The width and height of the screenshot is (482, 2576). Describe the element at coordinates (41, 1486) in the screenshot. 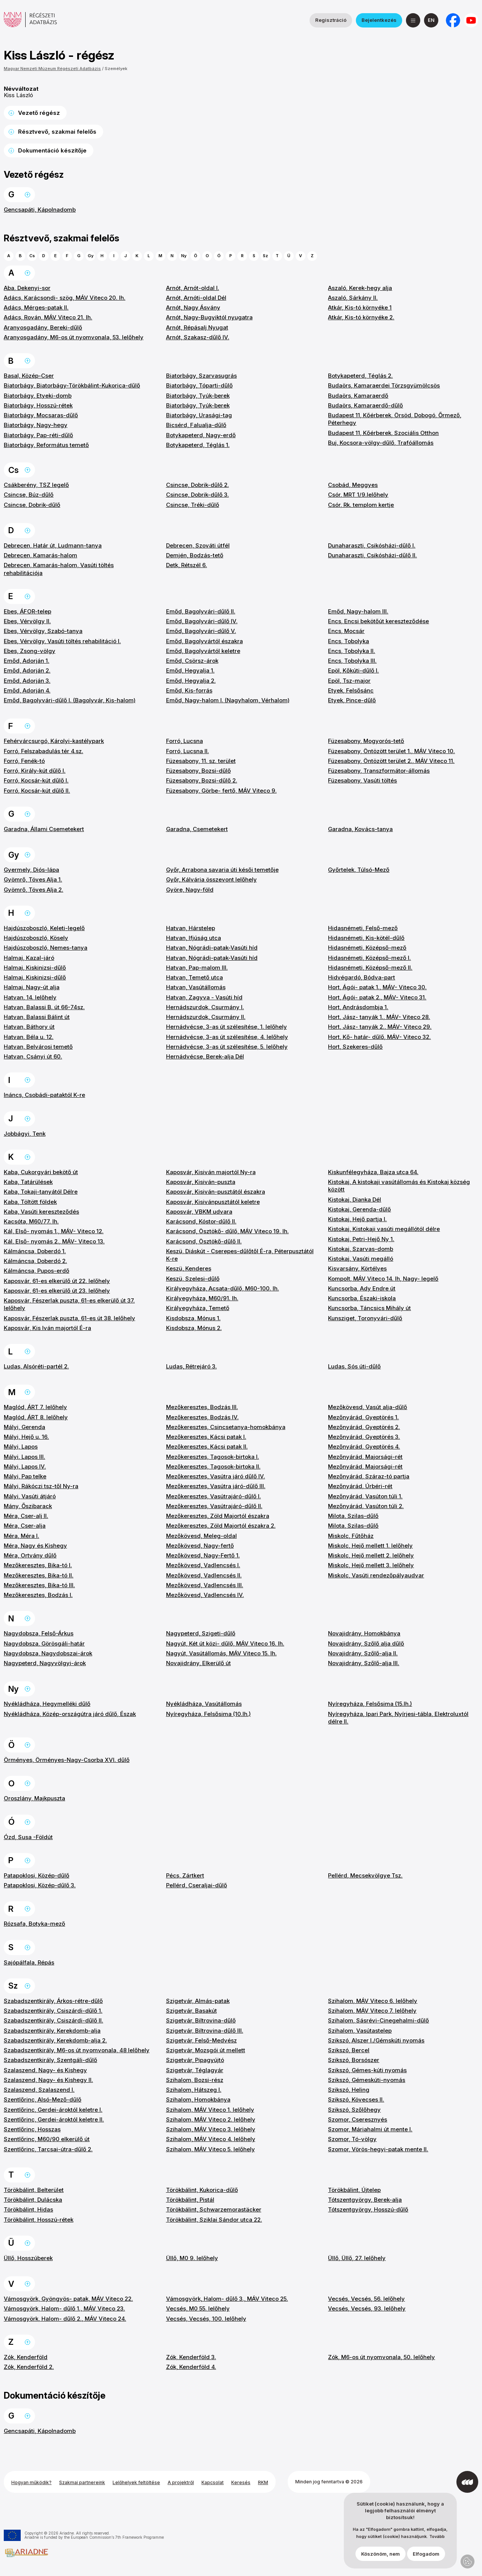

I see `Mályi, Rákóczi tsz-től Ny-ra` at that location.